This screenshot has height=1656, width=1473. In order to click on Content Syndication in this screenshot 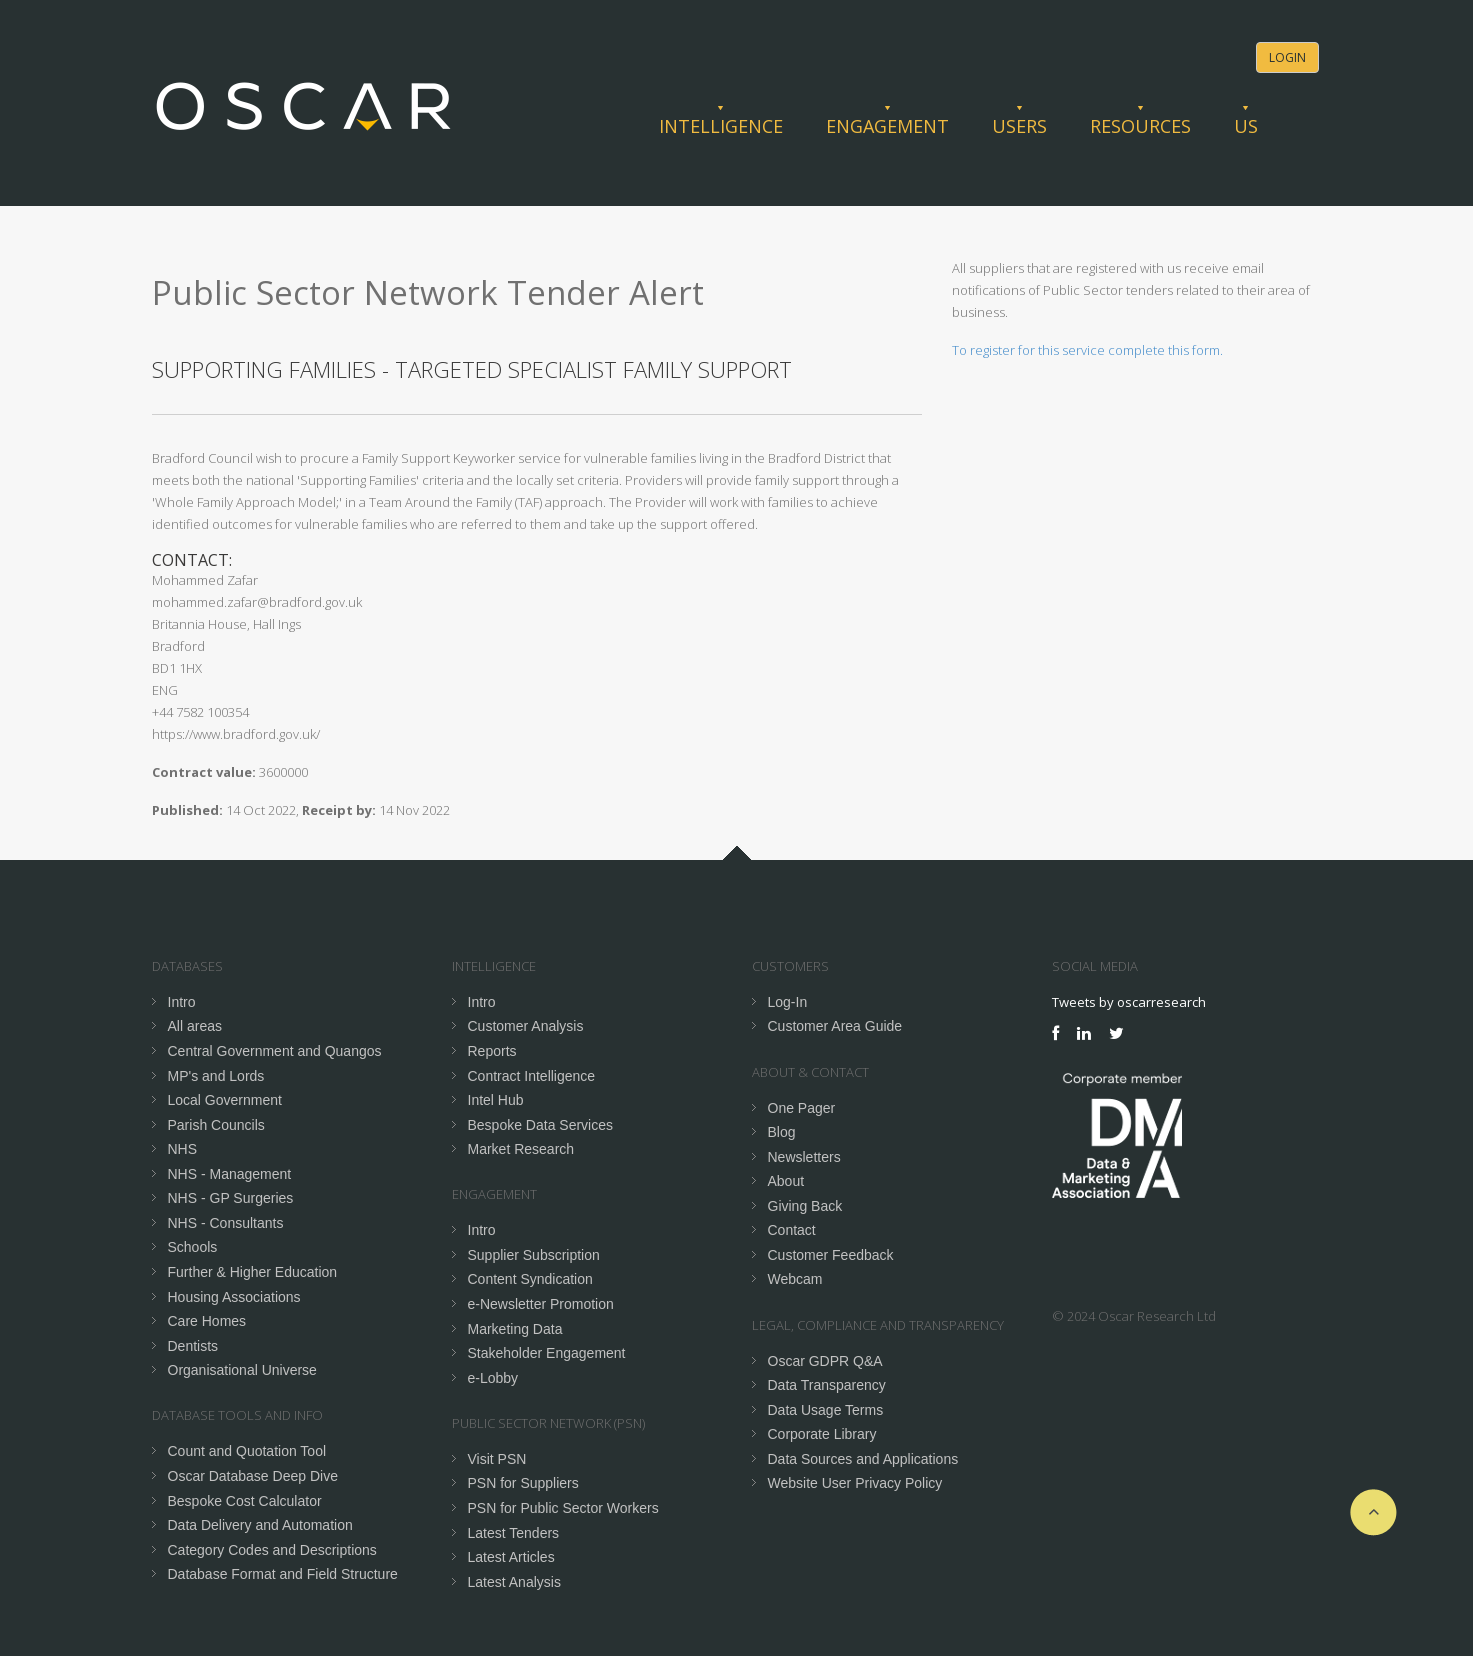, I will do `click(530, 1279)`.